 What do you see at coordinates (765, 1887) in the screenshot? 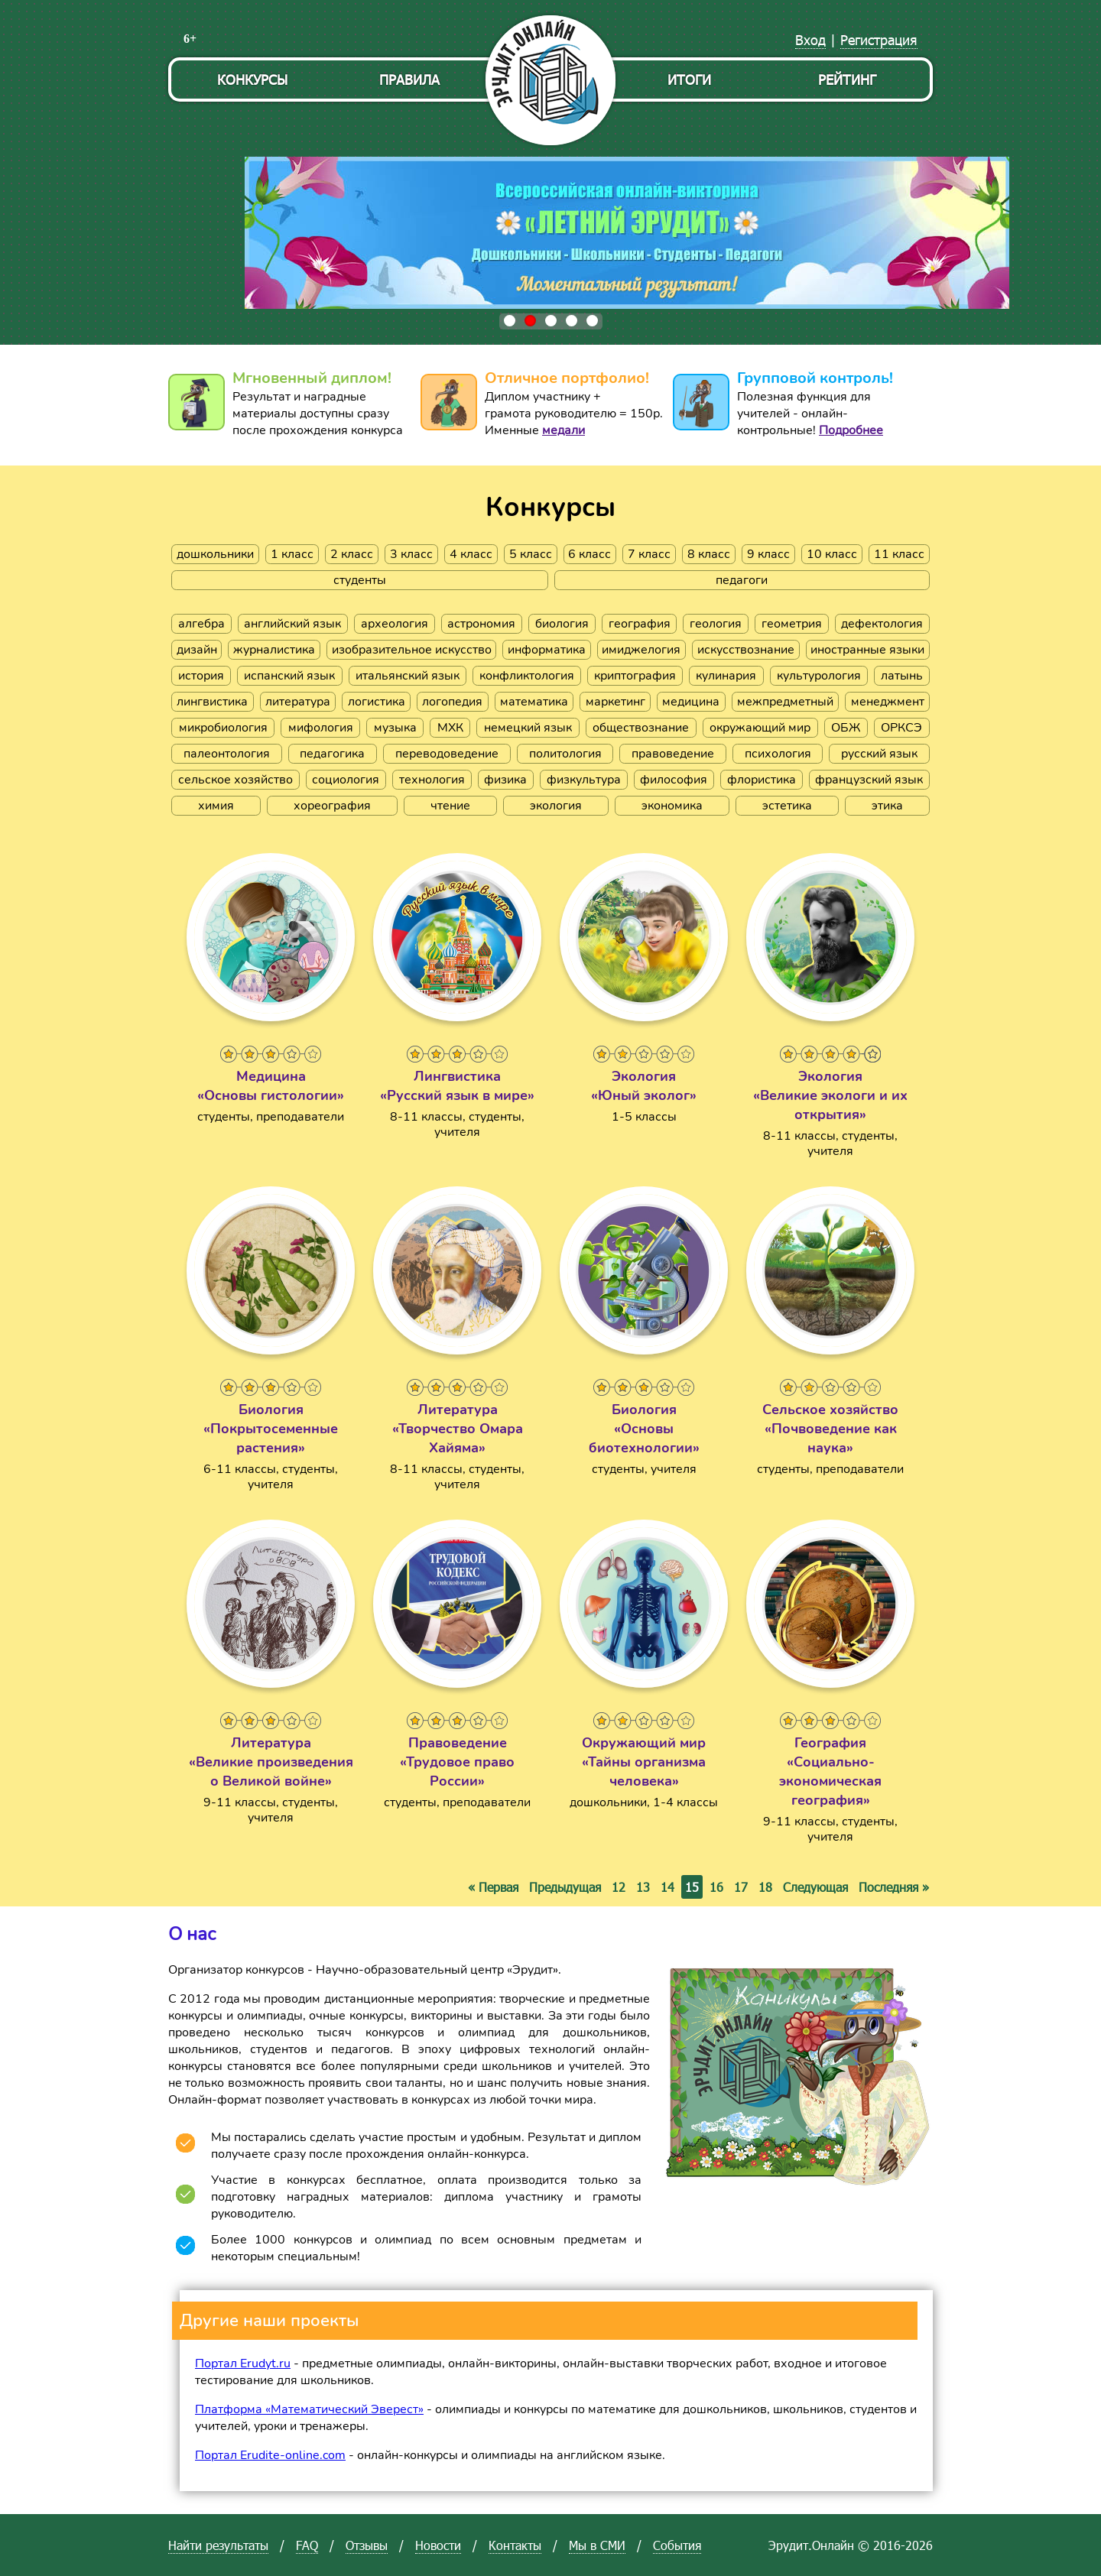
I see `18` at bounding box center [765, 1887].